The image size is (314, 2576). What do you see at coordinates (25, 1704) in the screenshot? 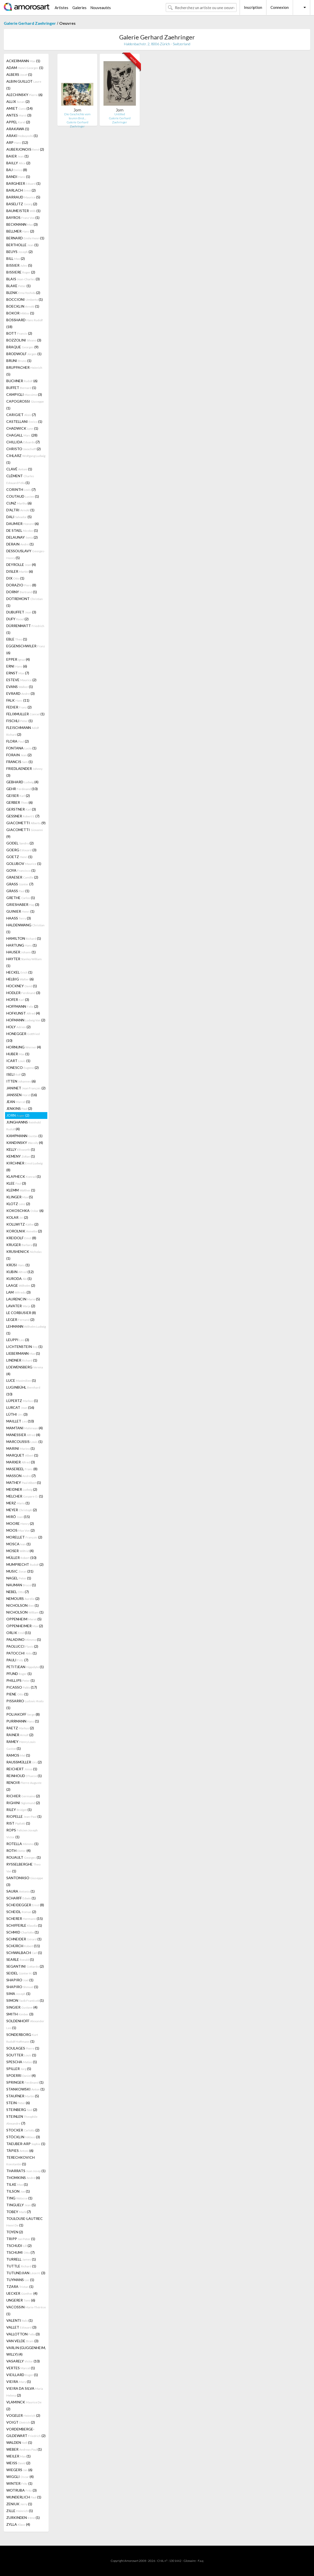
I see `PISSARRO (1)` at bounding box center [25, 1704].